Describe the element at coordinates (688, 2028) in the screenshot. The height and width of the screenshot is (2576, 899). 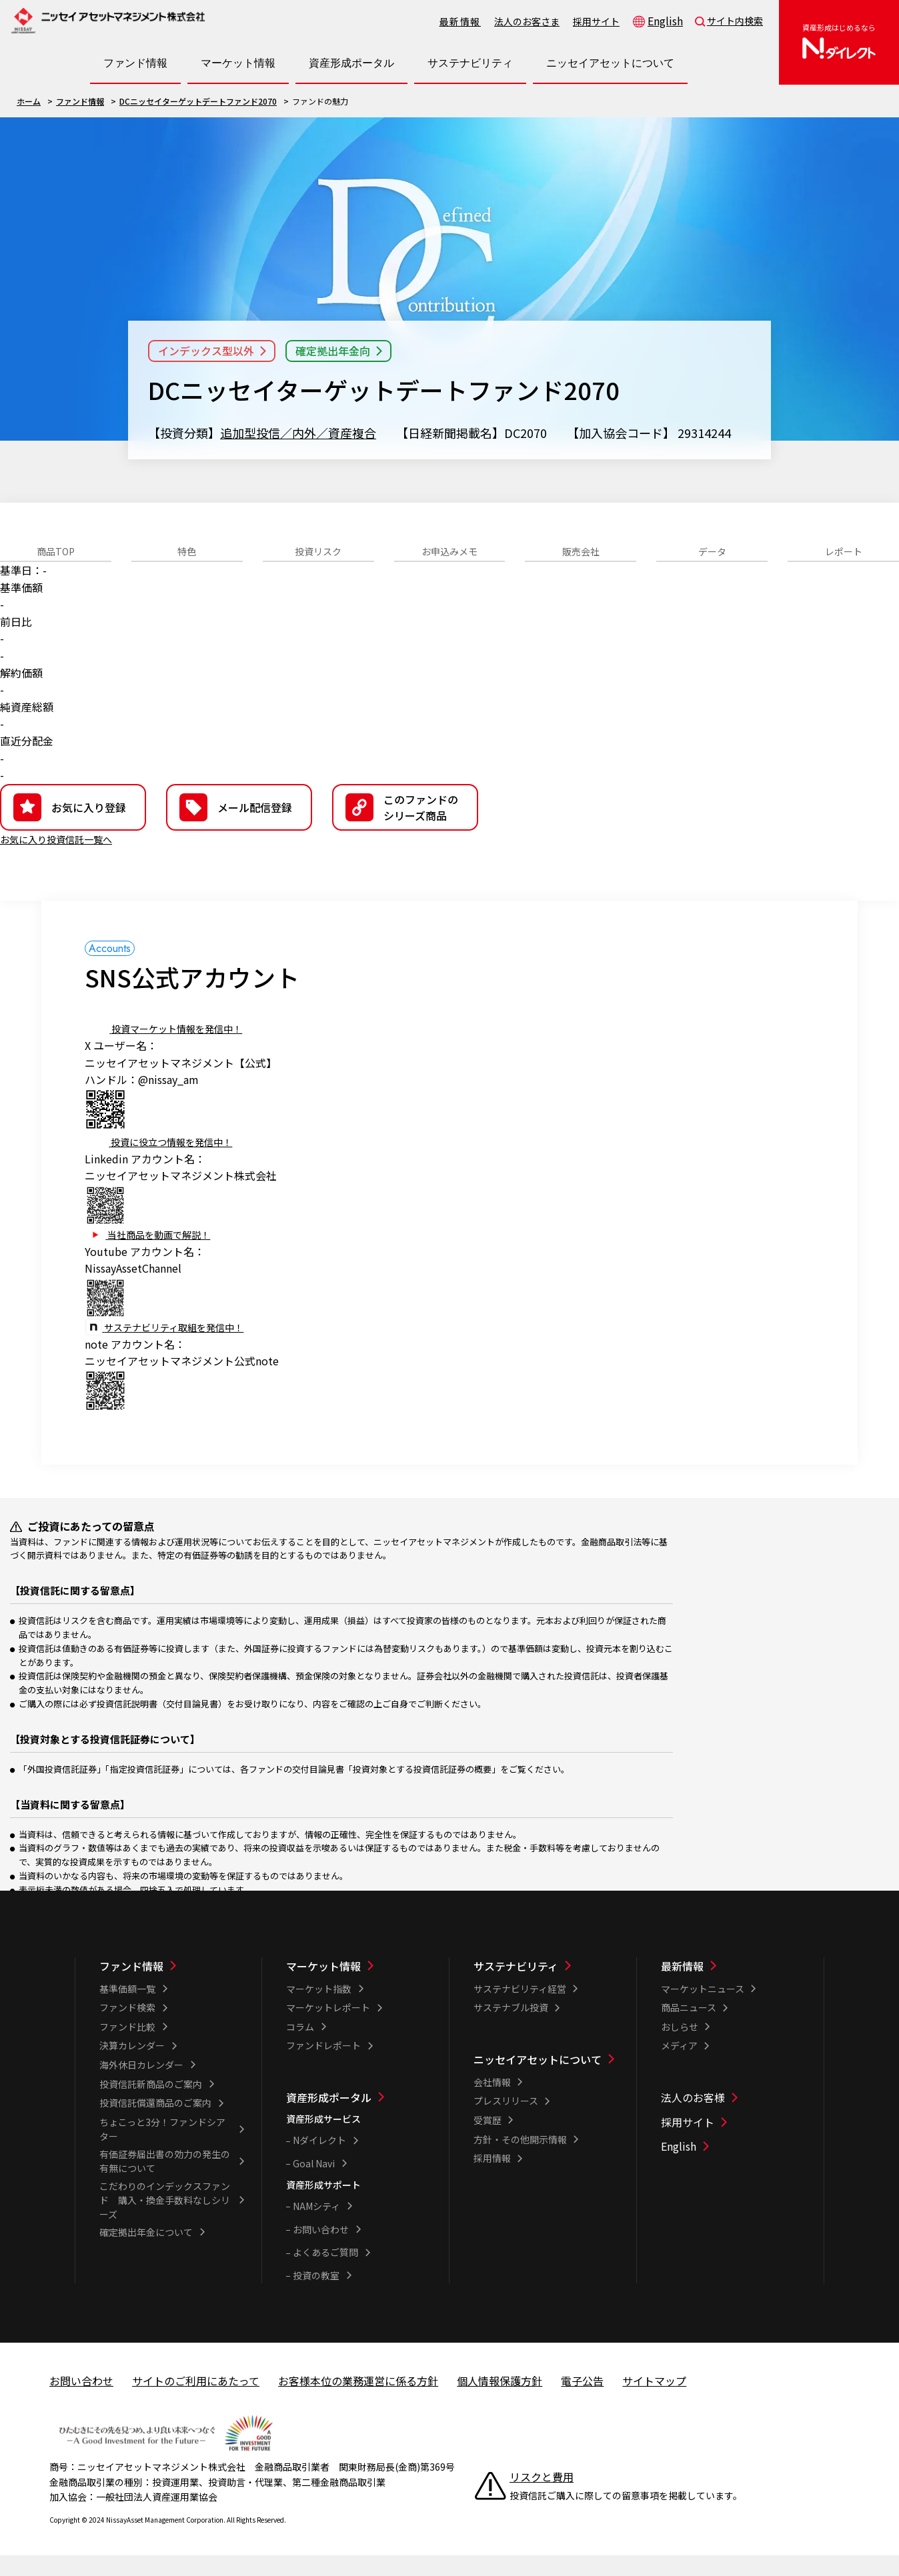
I see `商品ニュース` at that location.